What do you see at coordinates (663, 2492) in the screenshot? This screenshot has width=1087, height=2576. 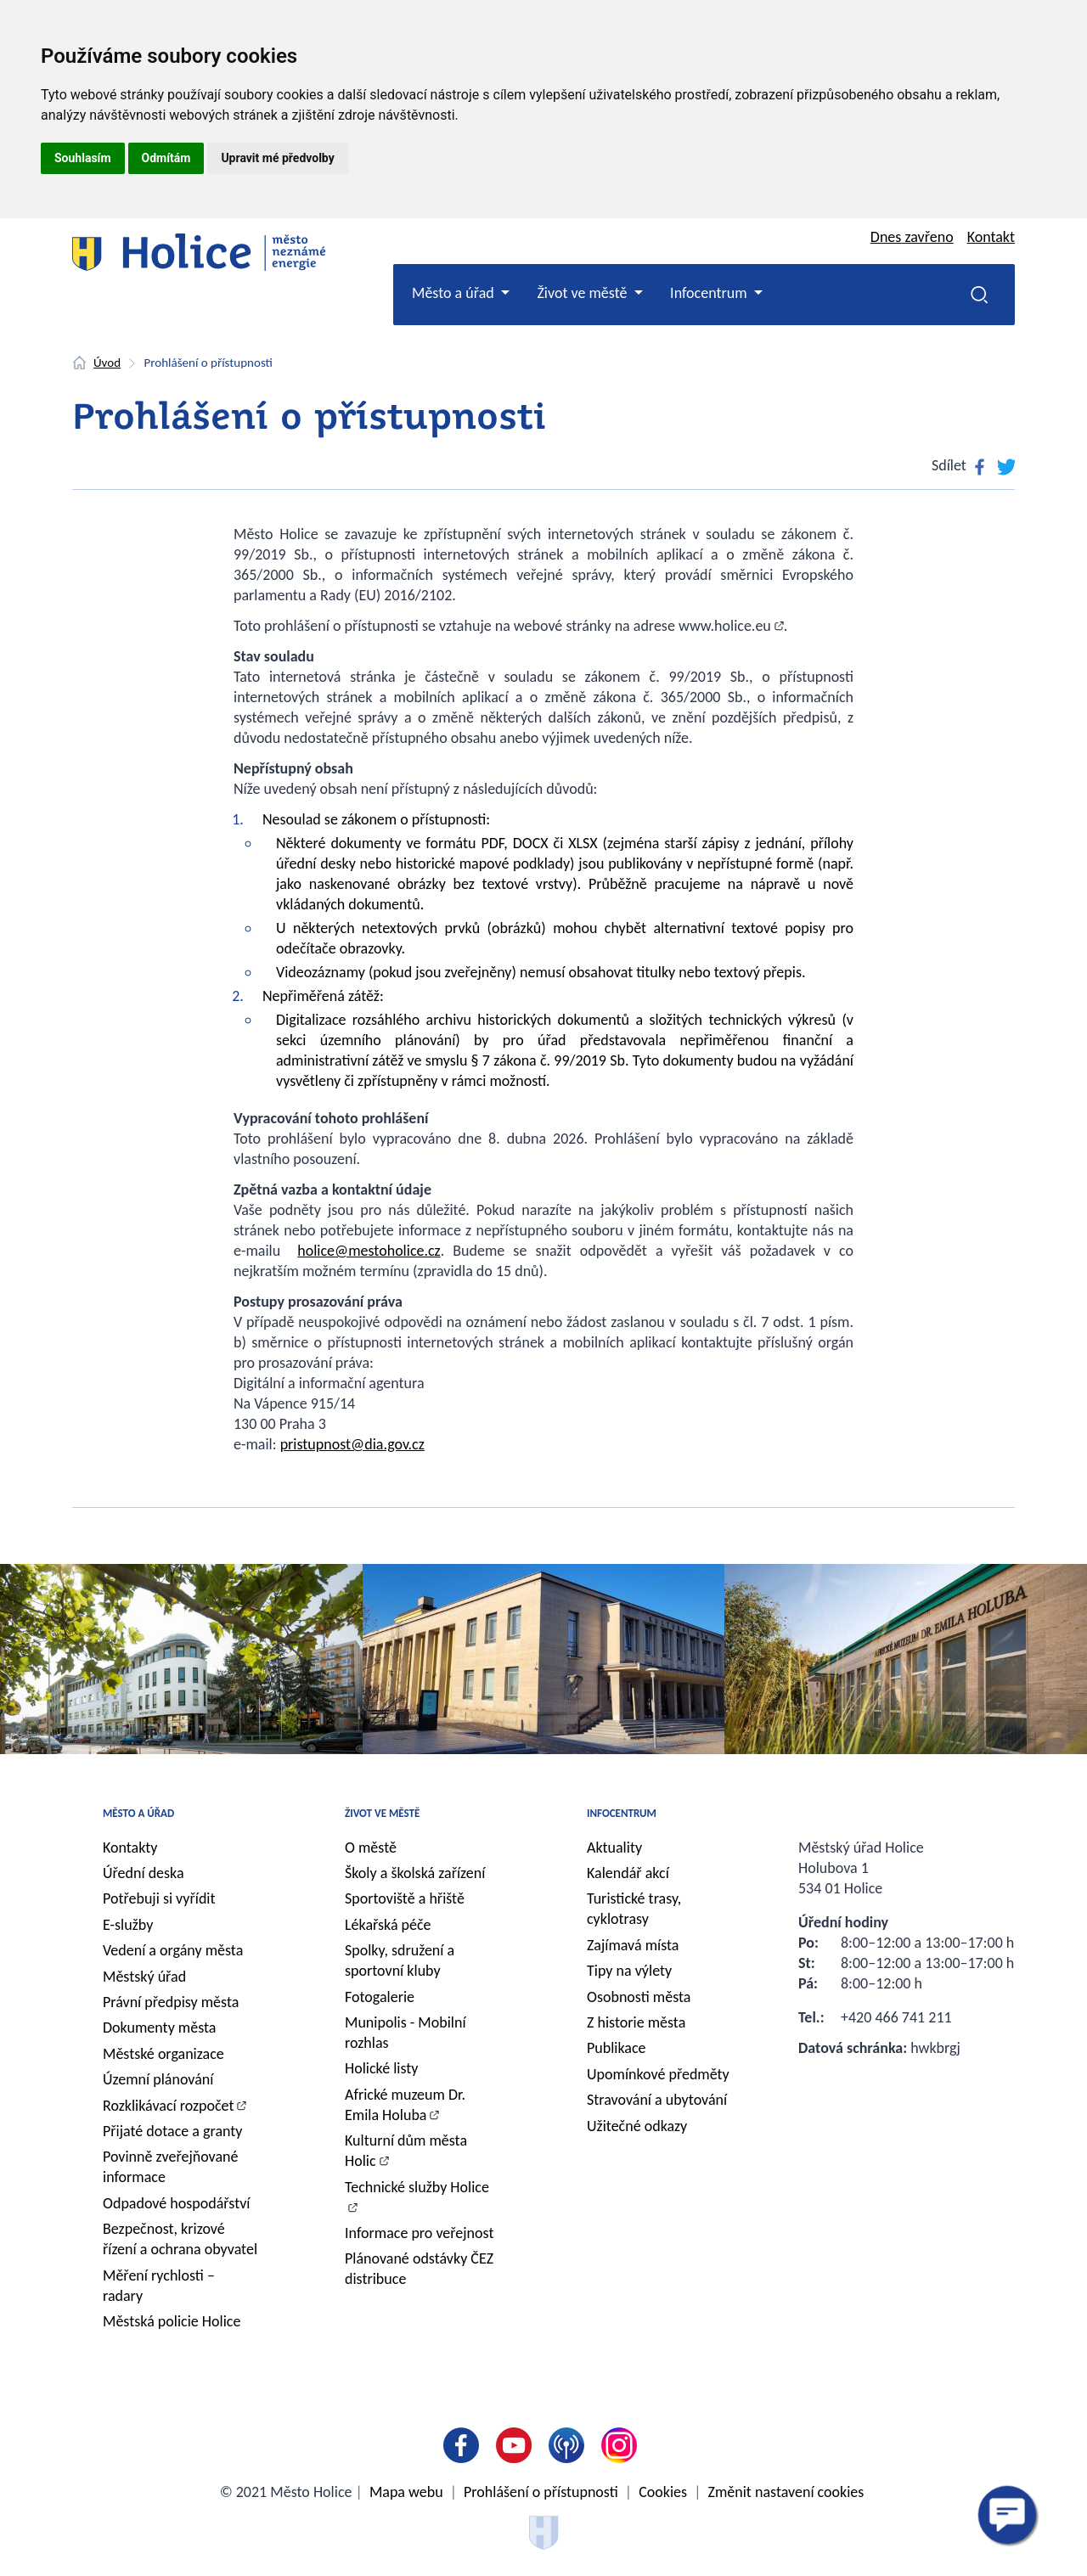 I see `Cookies` at bounding box center [663, 2492].